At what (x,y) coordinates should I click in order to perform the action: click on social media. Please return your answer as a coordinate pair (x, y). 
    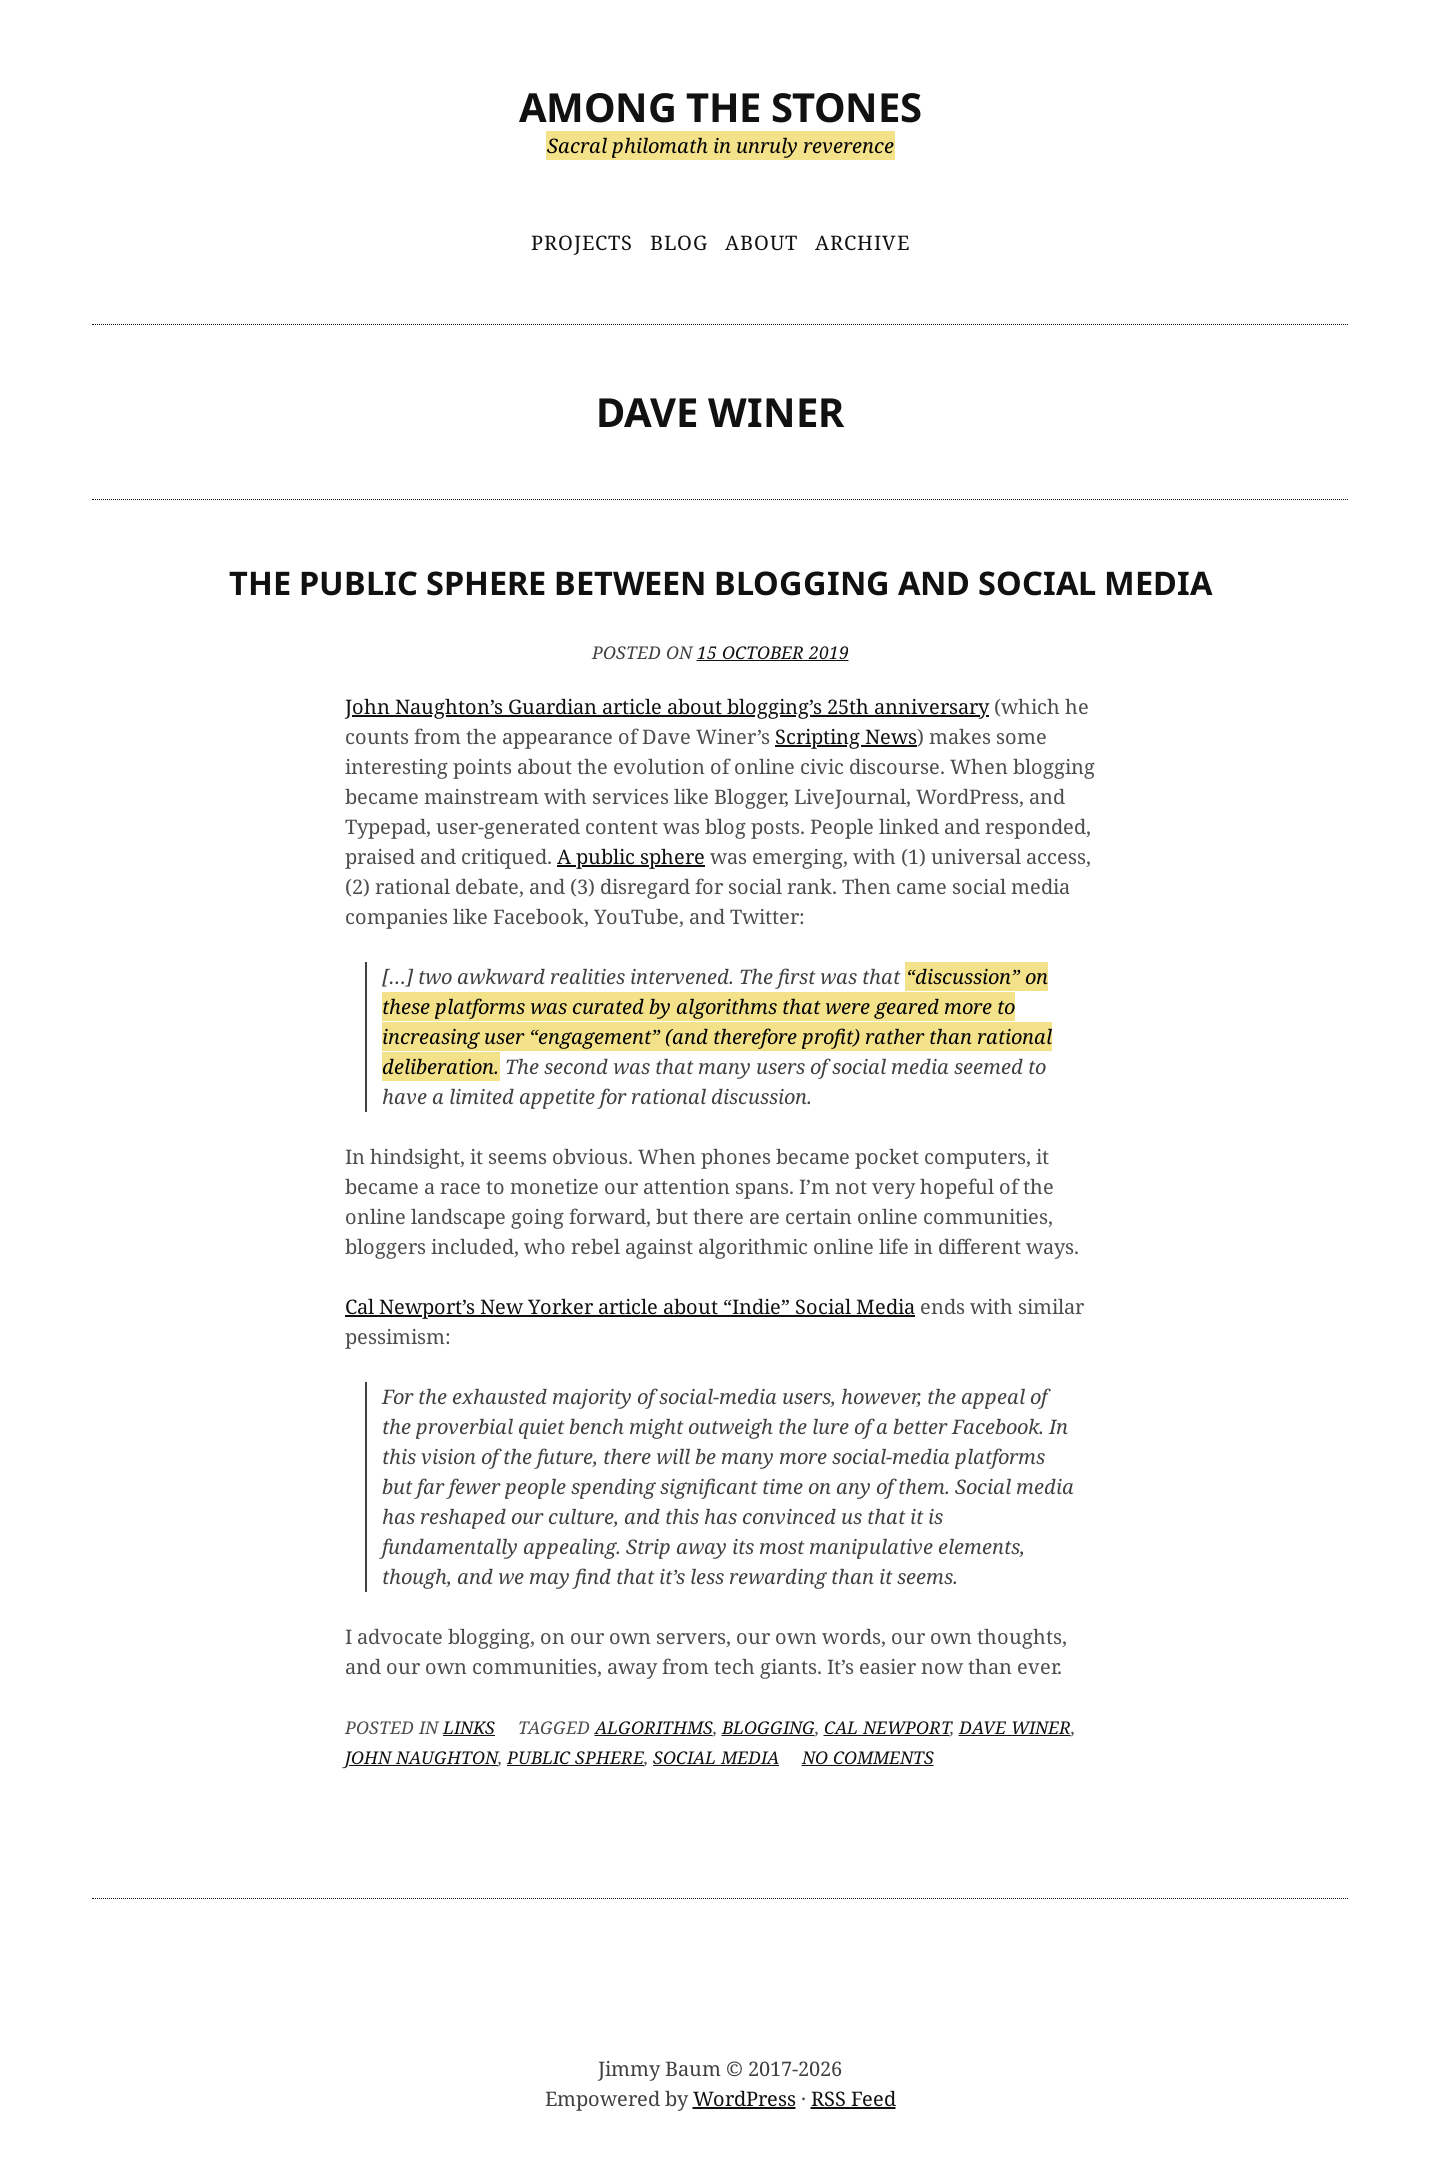
    Looking at the image, I should click on (716, 1757).